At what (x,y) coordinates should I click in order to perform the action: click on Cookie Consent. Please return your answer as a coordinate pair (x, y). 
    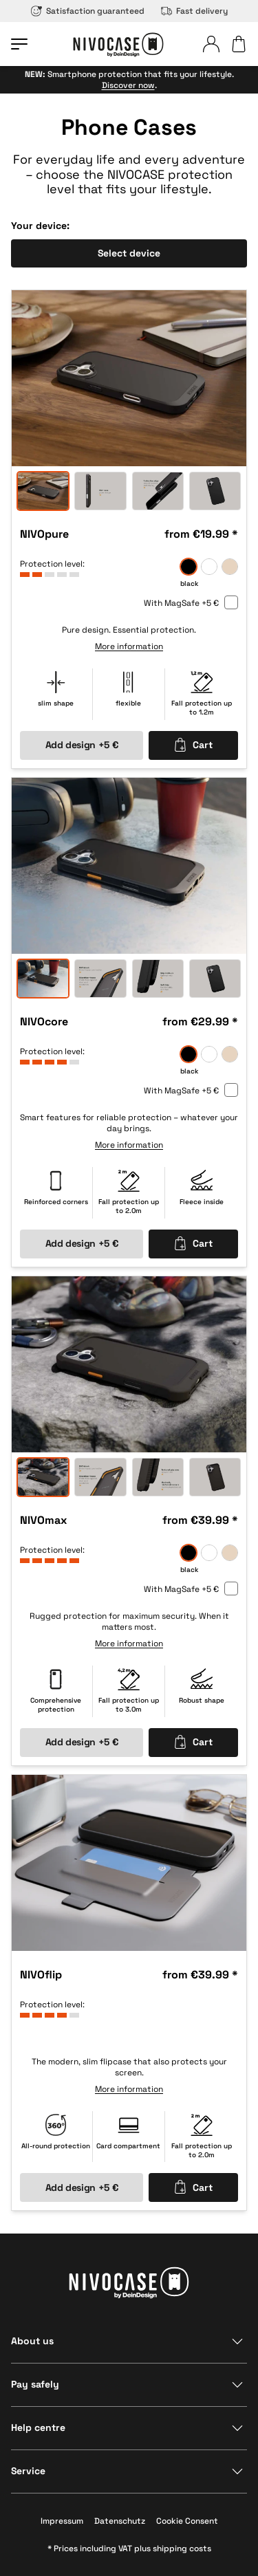
    Looking at the image, I should click on (187, 2520).